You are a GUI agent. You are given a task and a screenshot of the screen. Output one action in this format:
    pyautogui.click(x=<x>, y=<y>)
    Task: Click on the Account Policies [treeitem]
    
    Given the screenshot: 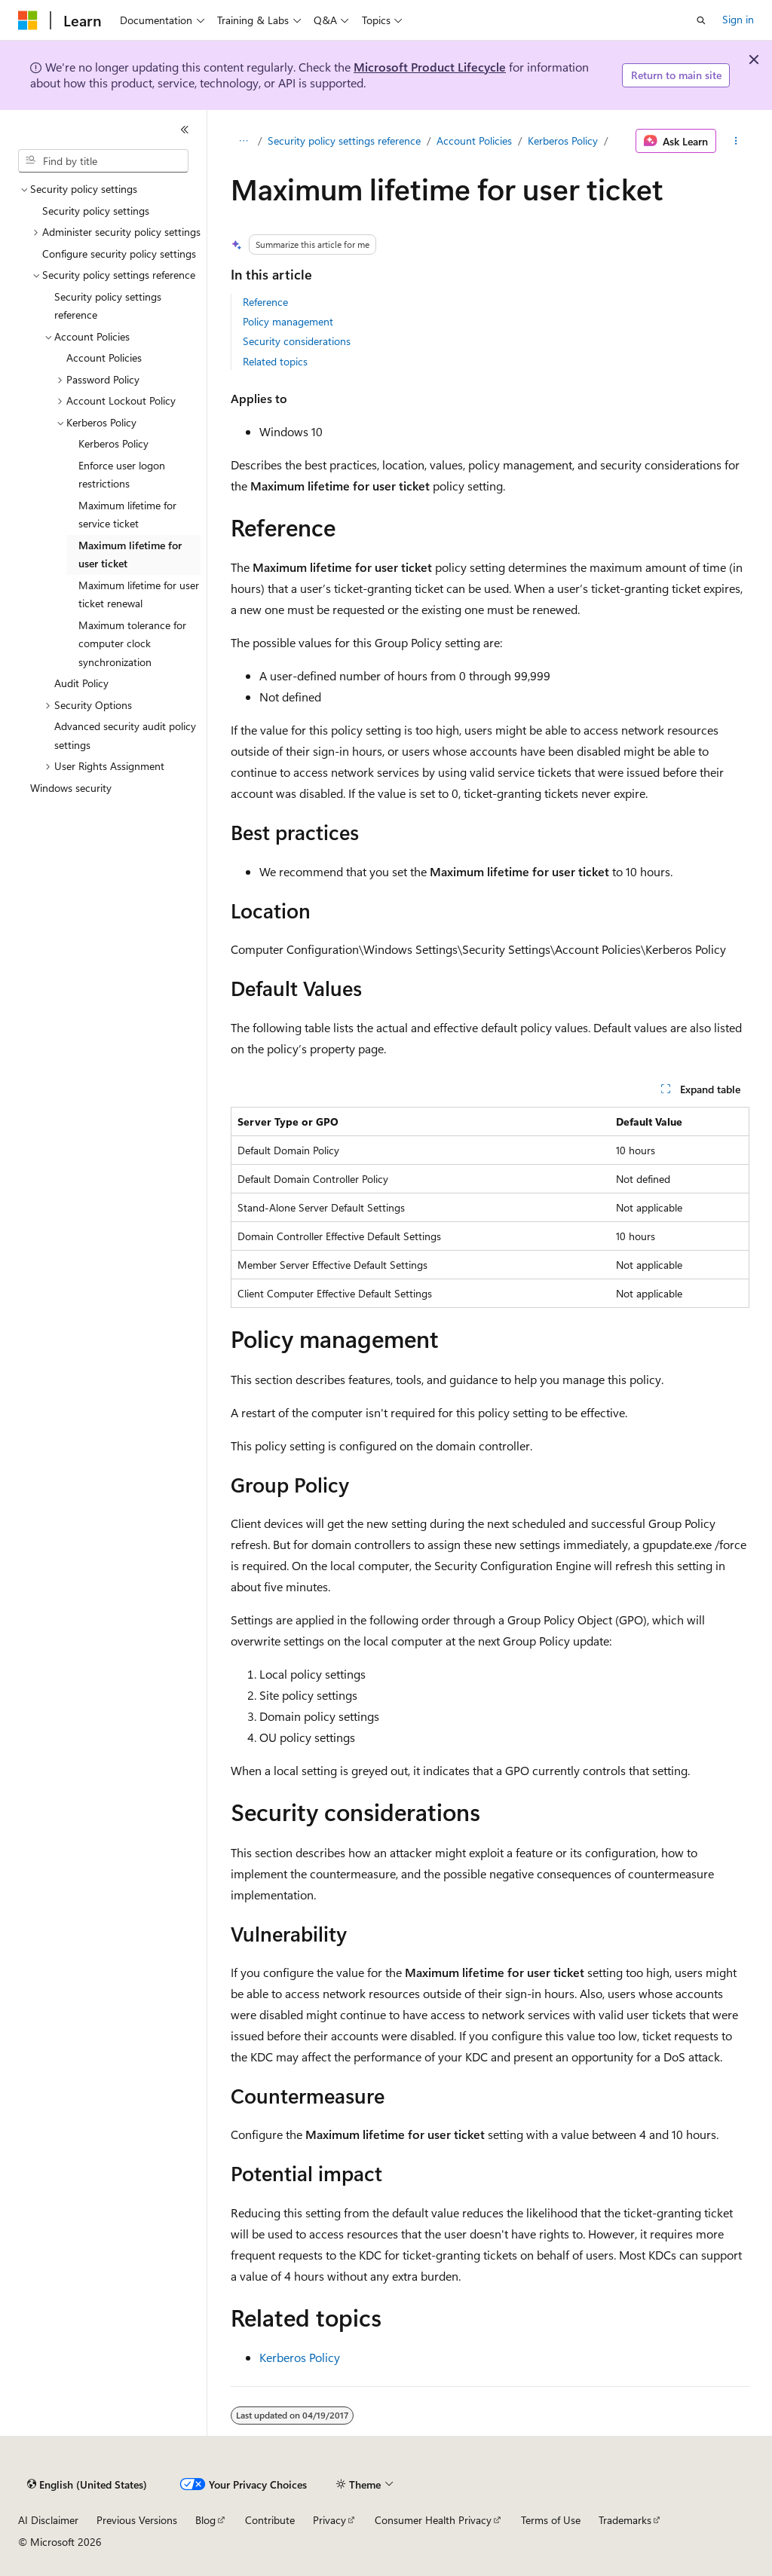 What is the action you would take?
    pyautogui.click(x=104, y=357)
    